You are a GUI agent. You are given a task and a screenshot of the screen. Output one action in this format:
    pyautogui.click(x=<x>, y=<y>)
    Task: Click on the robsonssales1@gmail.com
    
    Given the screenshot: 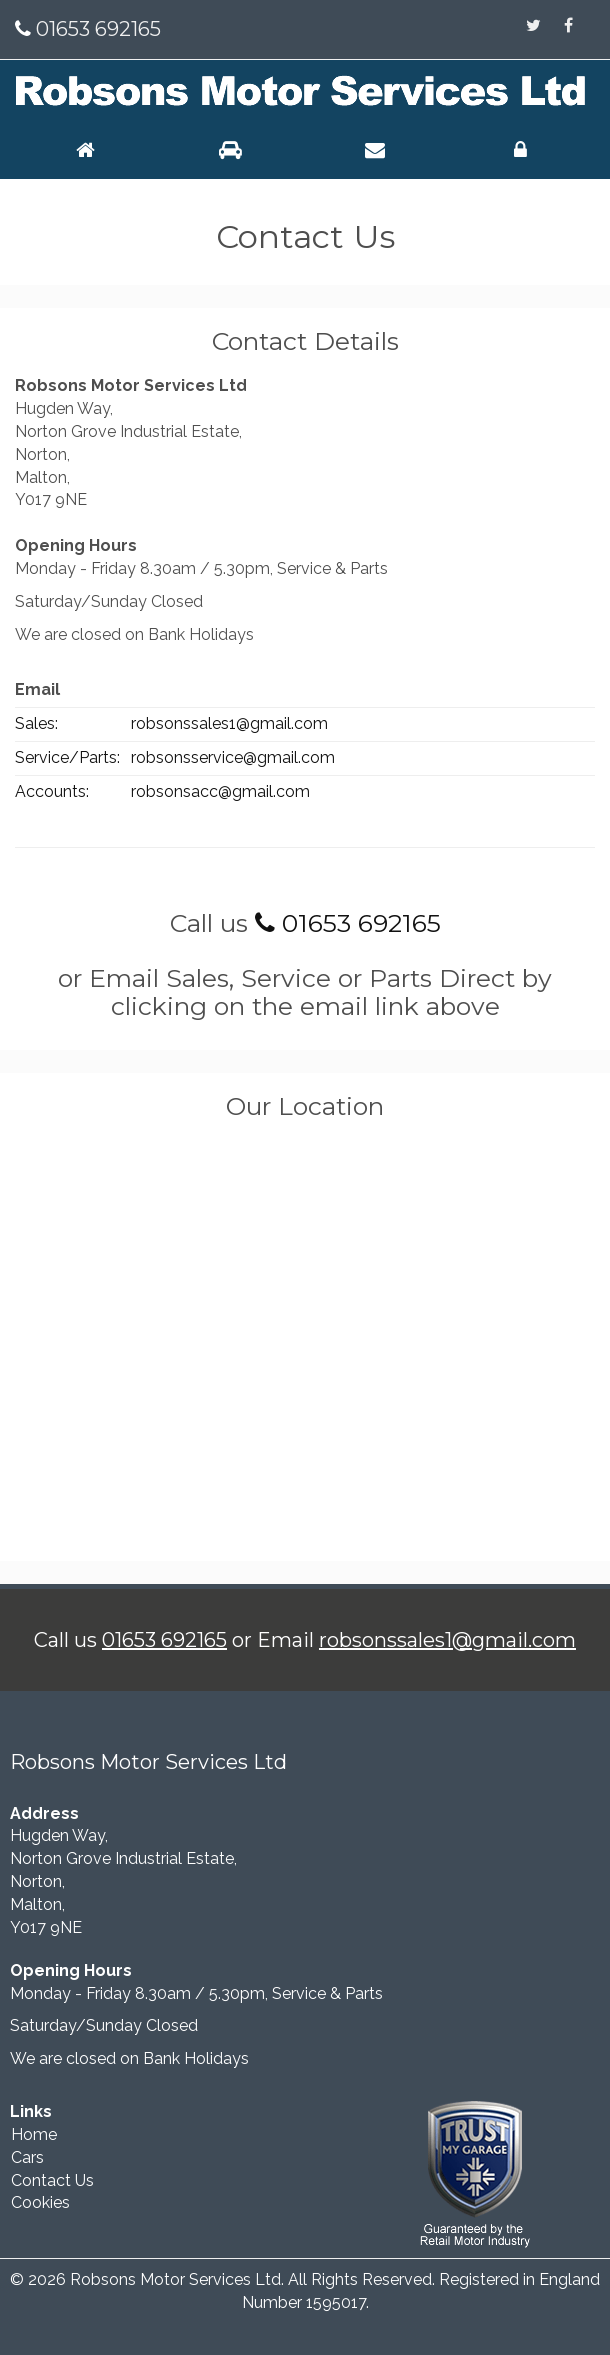 What is the action you would take?
    pyautogui.click(x=447, y=1640)
    